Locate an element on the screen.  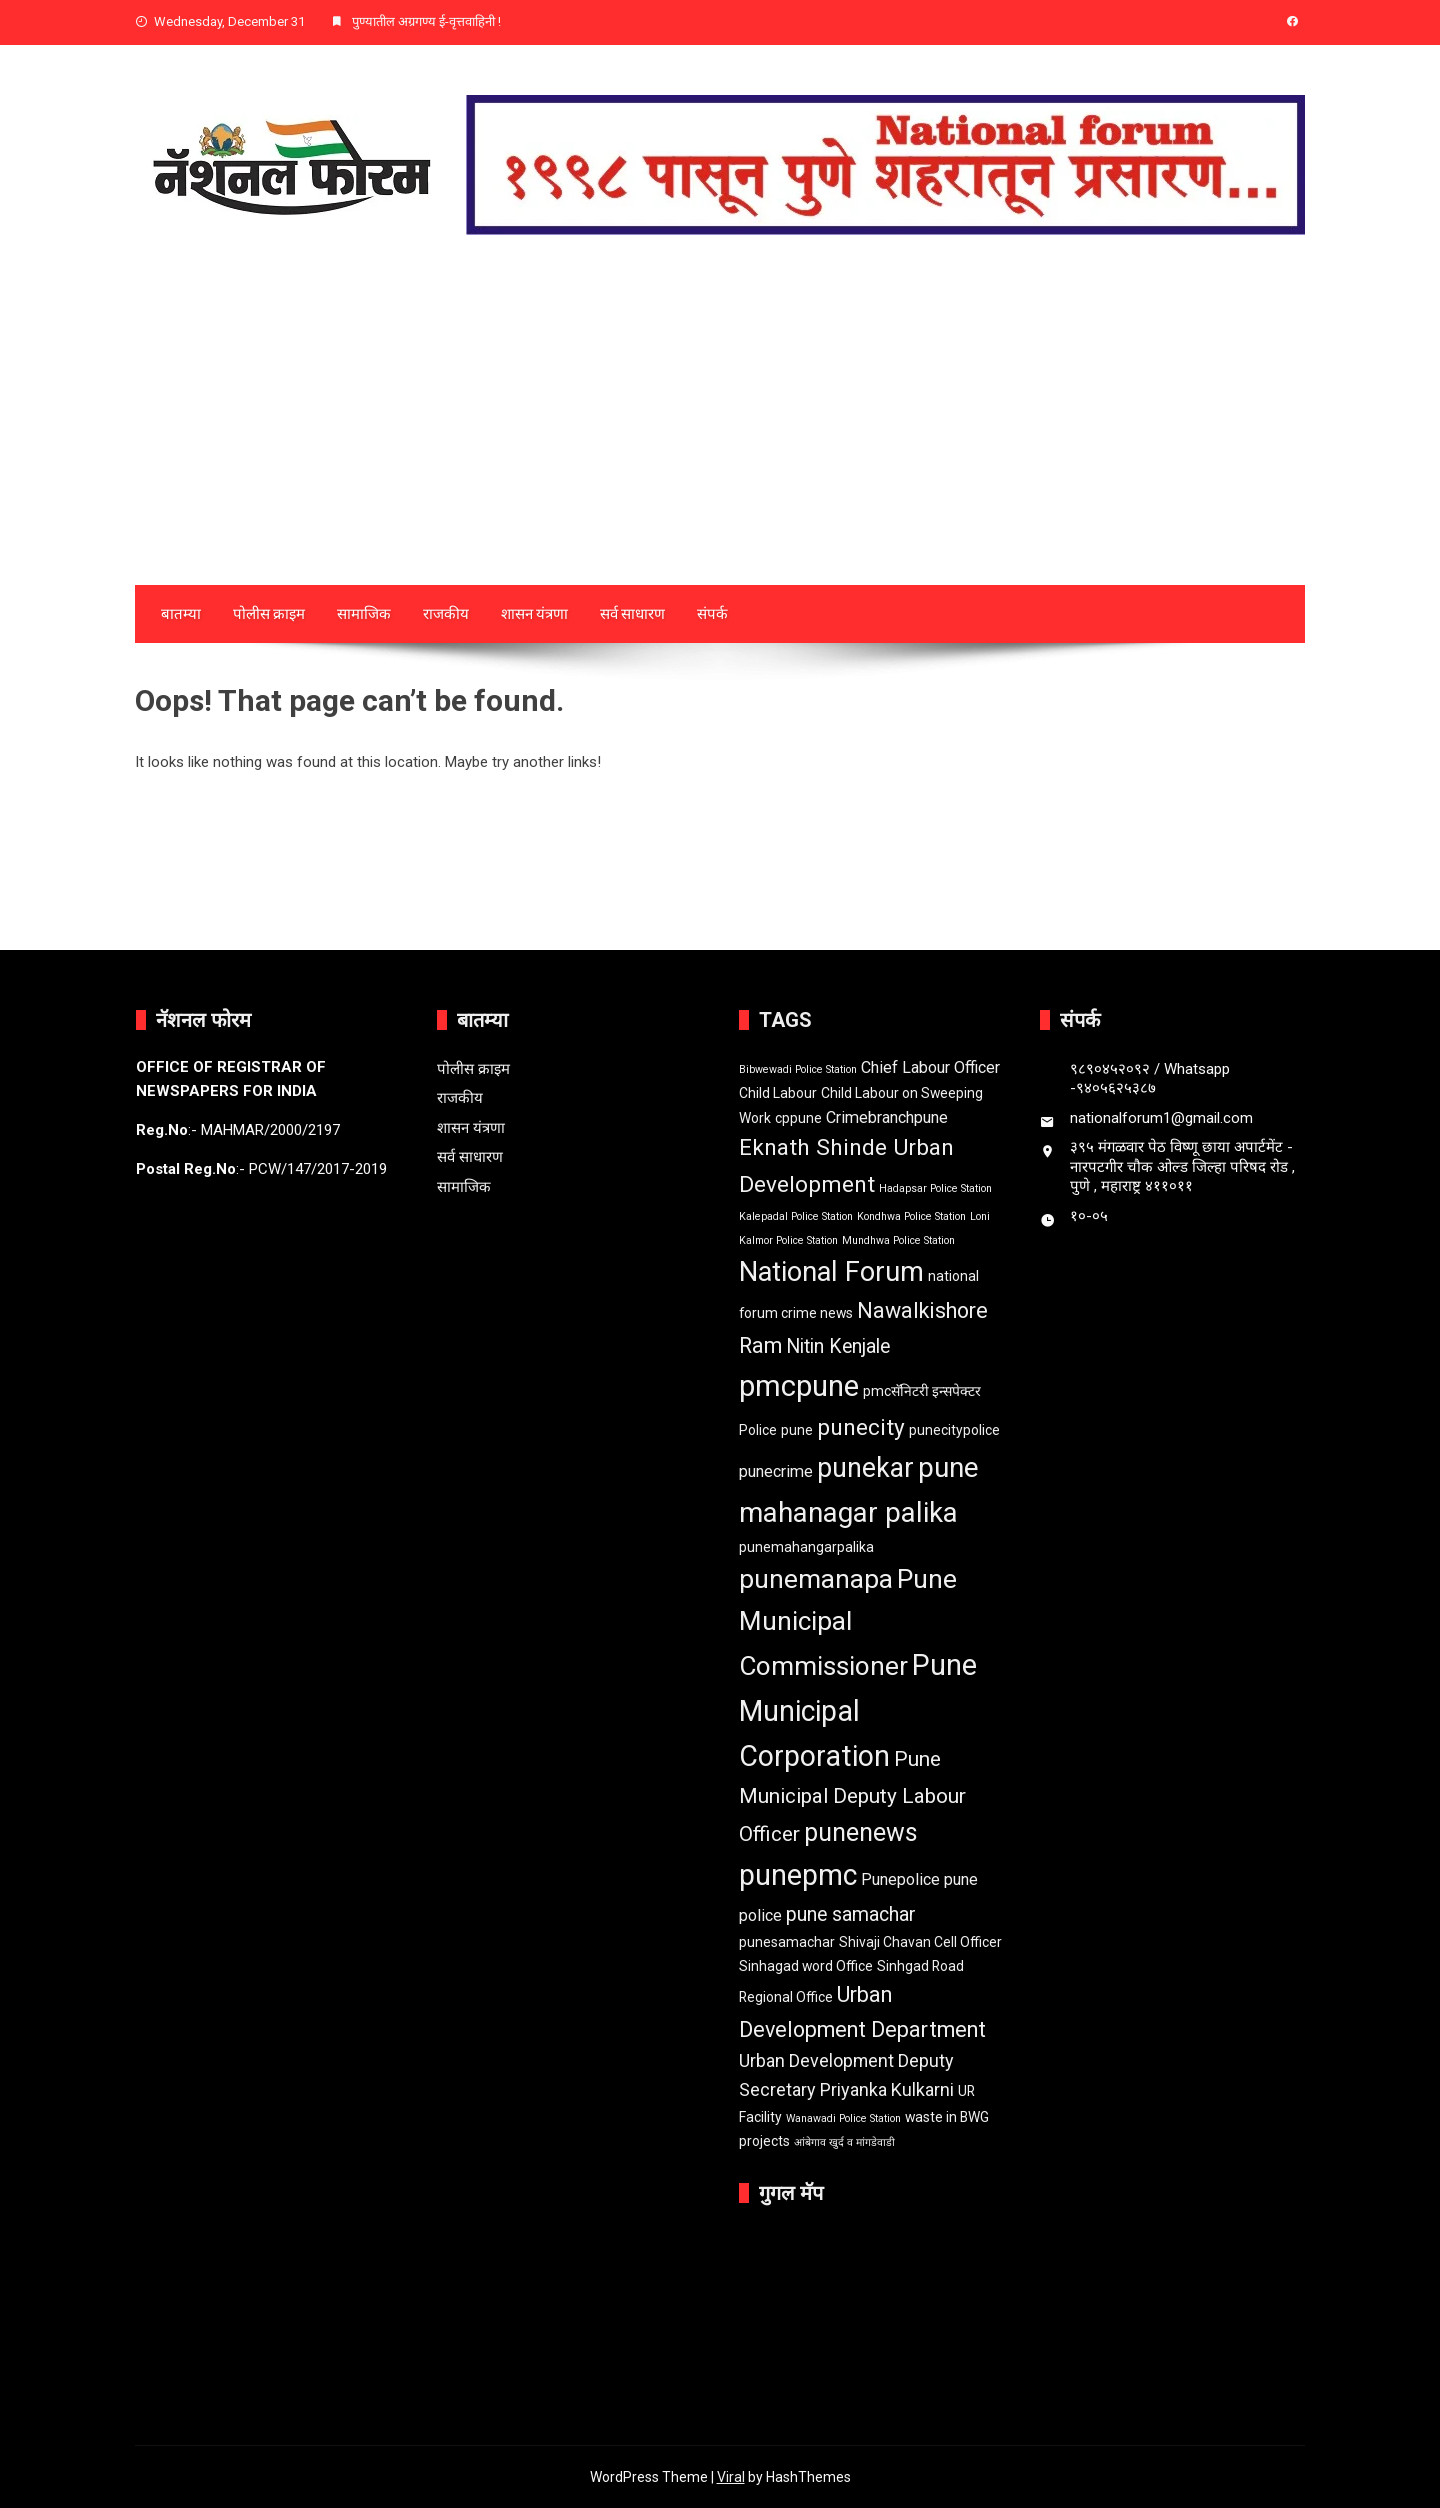
बातम्या is located at coordinates (181, 614).